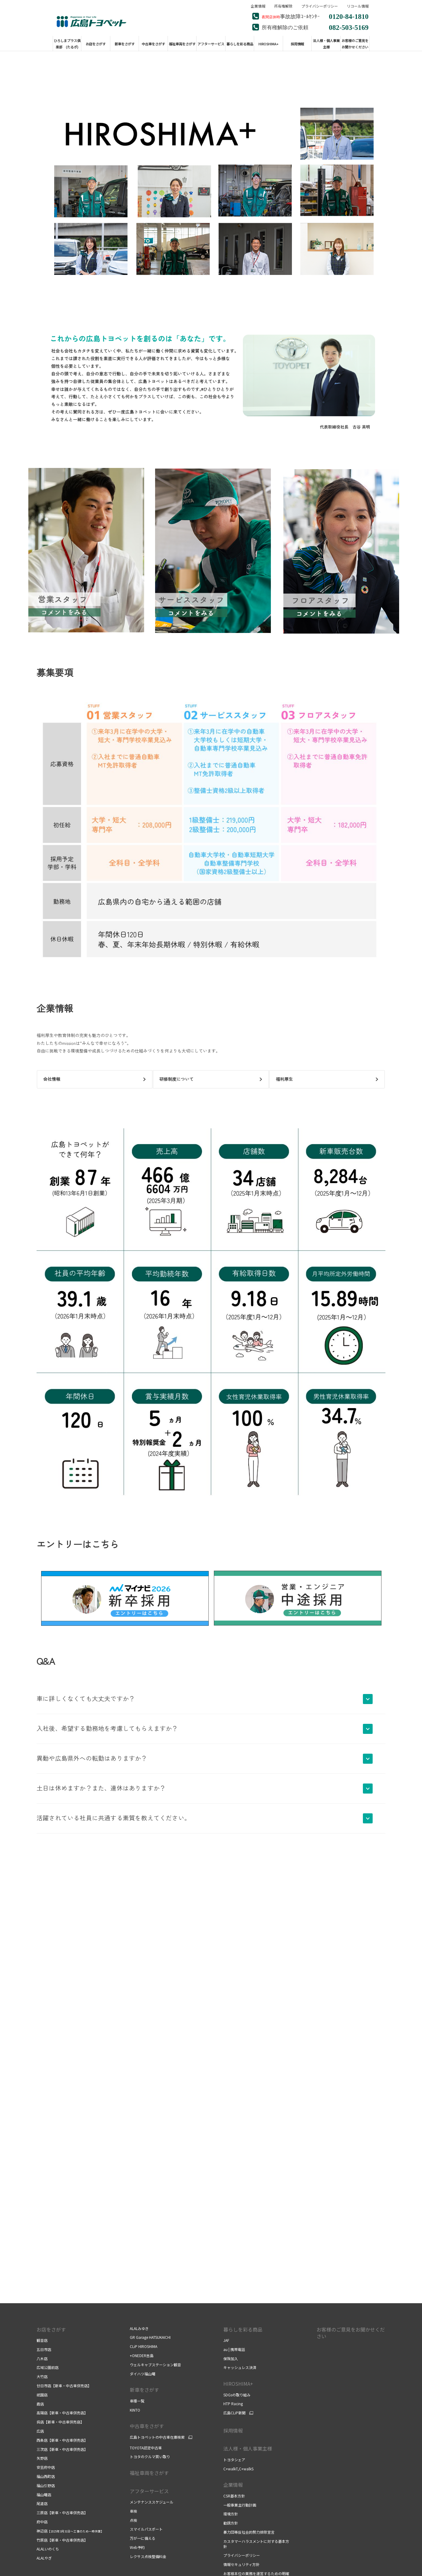 The image size is (422, 2576). What do you see at coordinates (42, 2340) in the screenshot?
I see `観音店` at bounding box center [42, 2340].